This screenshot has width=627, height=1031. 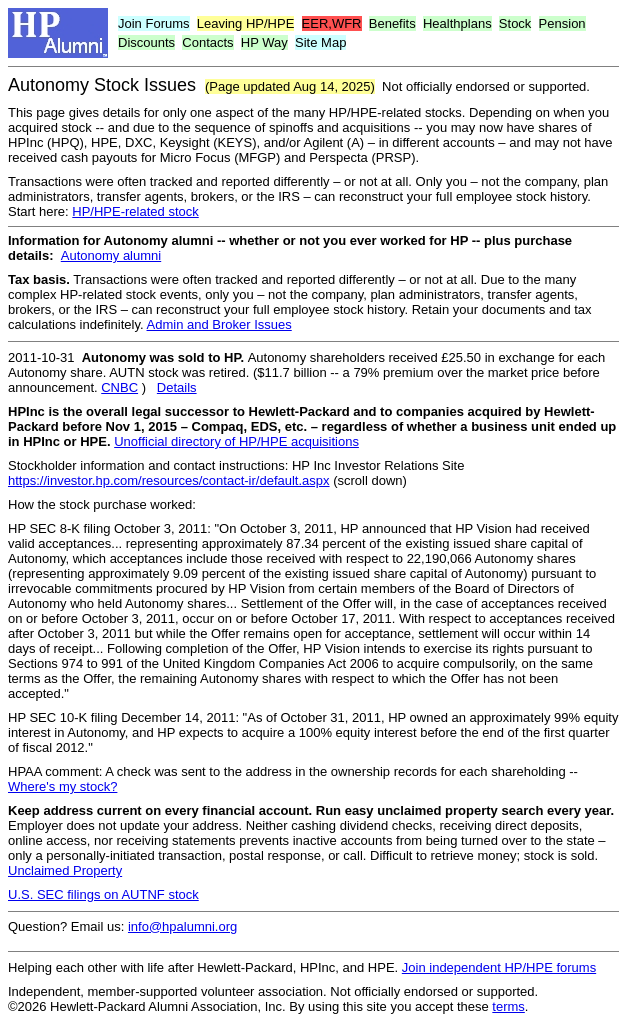 I want to click on Join independent HP/HPE forums, so click(x=499, y=967).